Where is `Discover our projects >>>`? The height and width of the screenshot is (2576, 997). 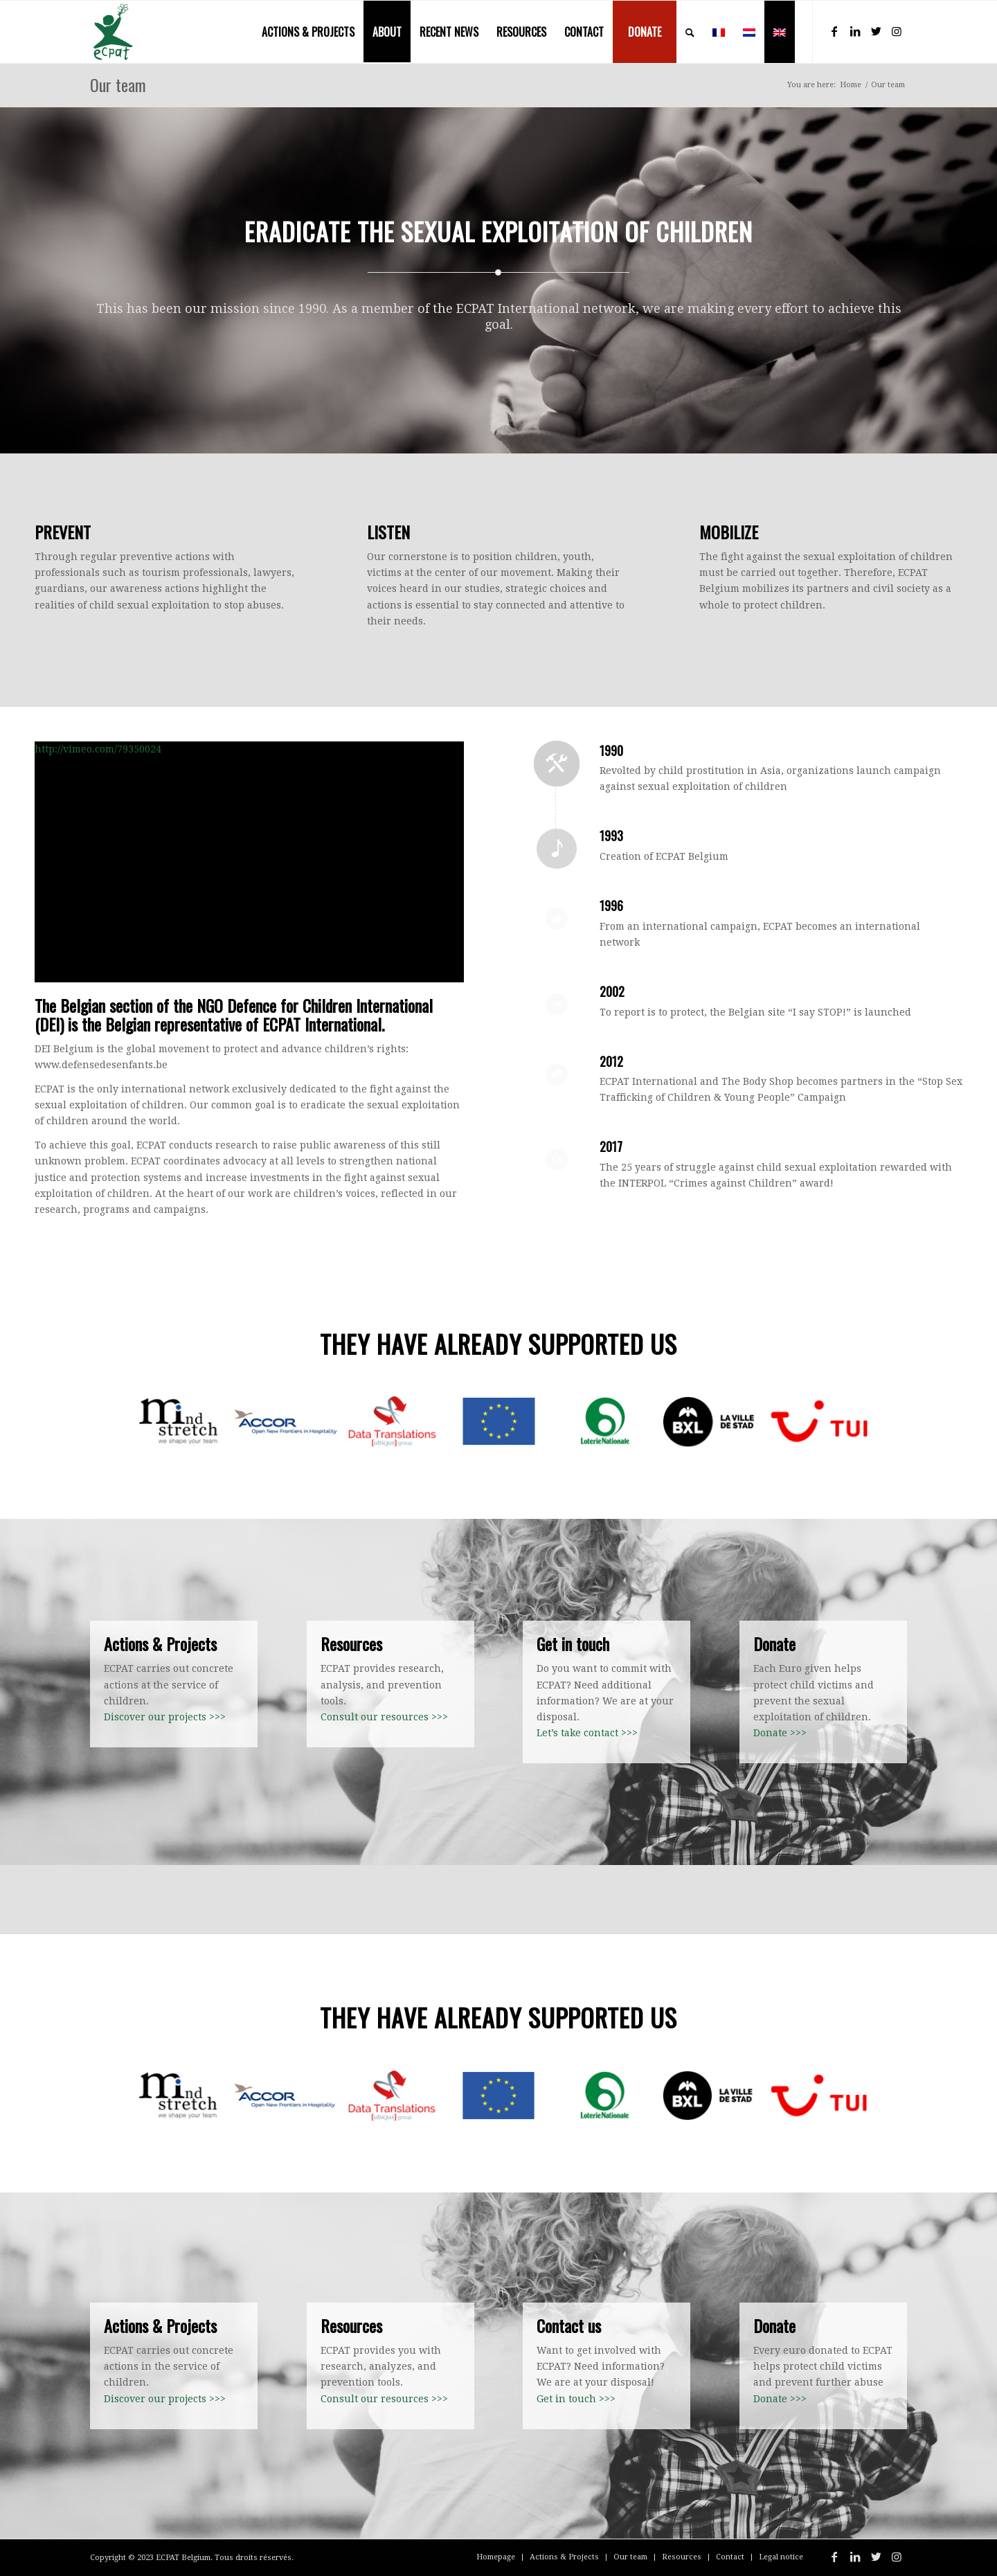
Discover our projects >>> is located at coordinates (165, 1716).